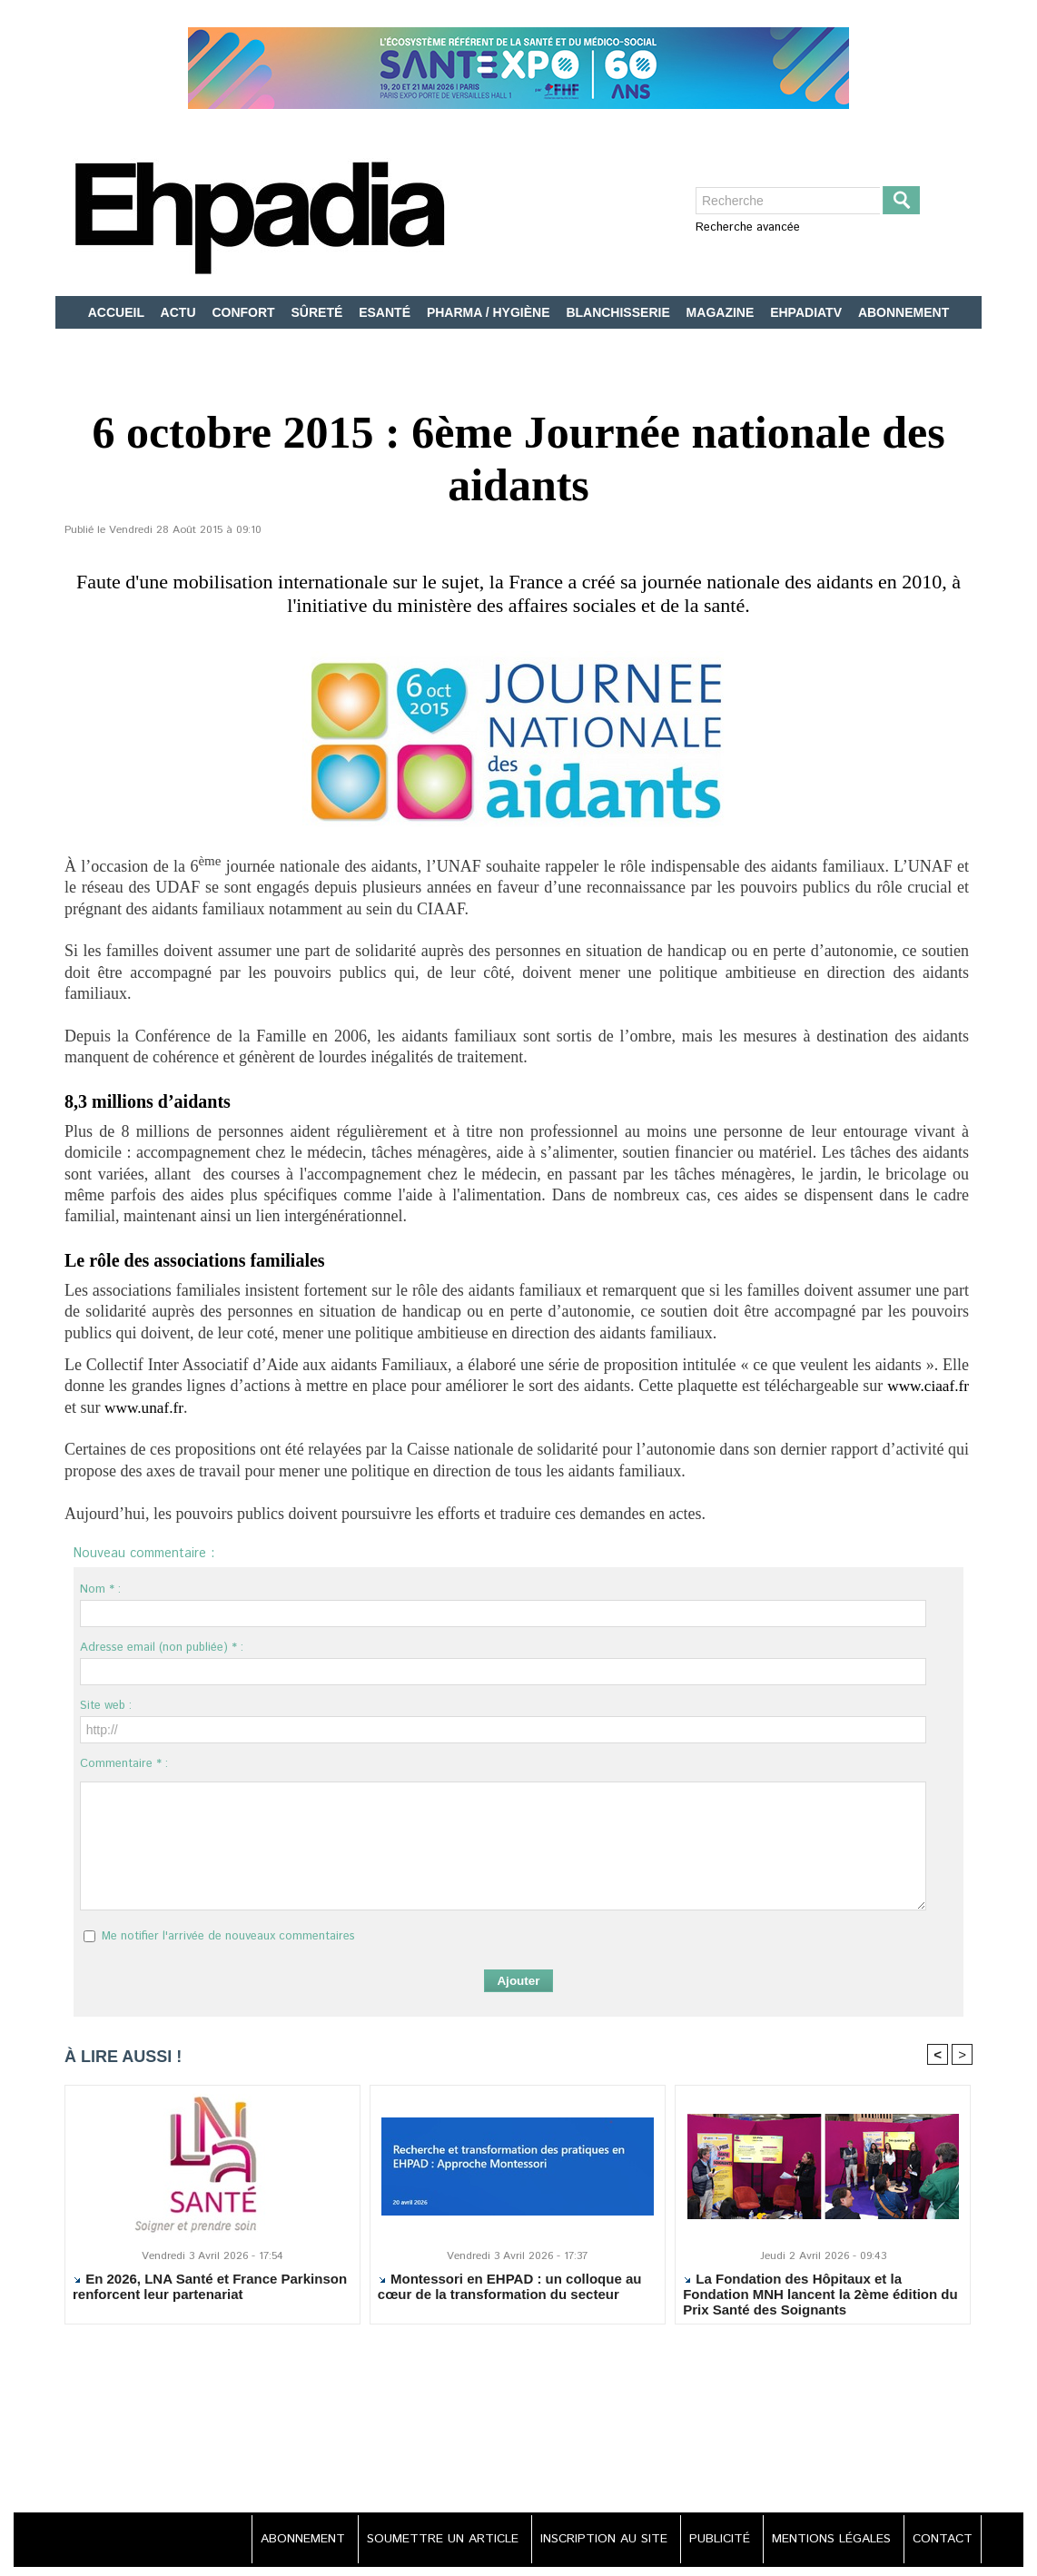 Image resolution: width=1037 pixels, height=2576 pixels. Describe the element at coordinates (715, 2540) in the screenshot. I see `PUBLICITÉ` at that location.